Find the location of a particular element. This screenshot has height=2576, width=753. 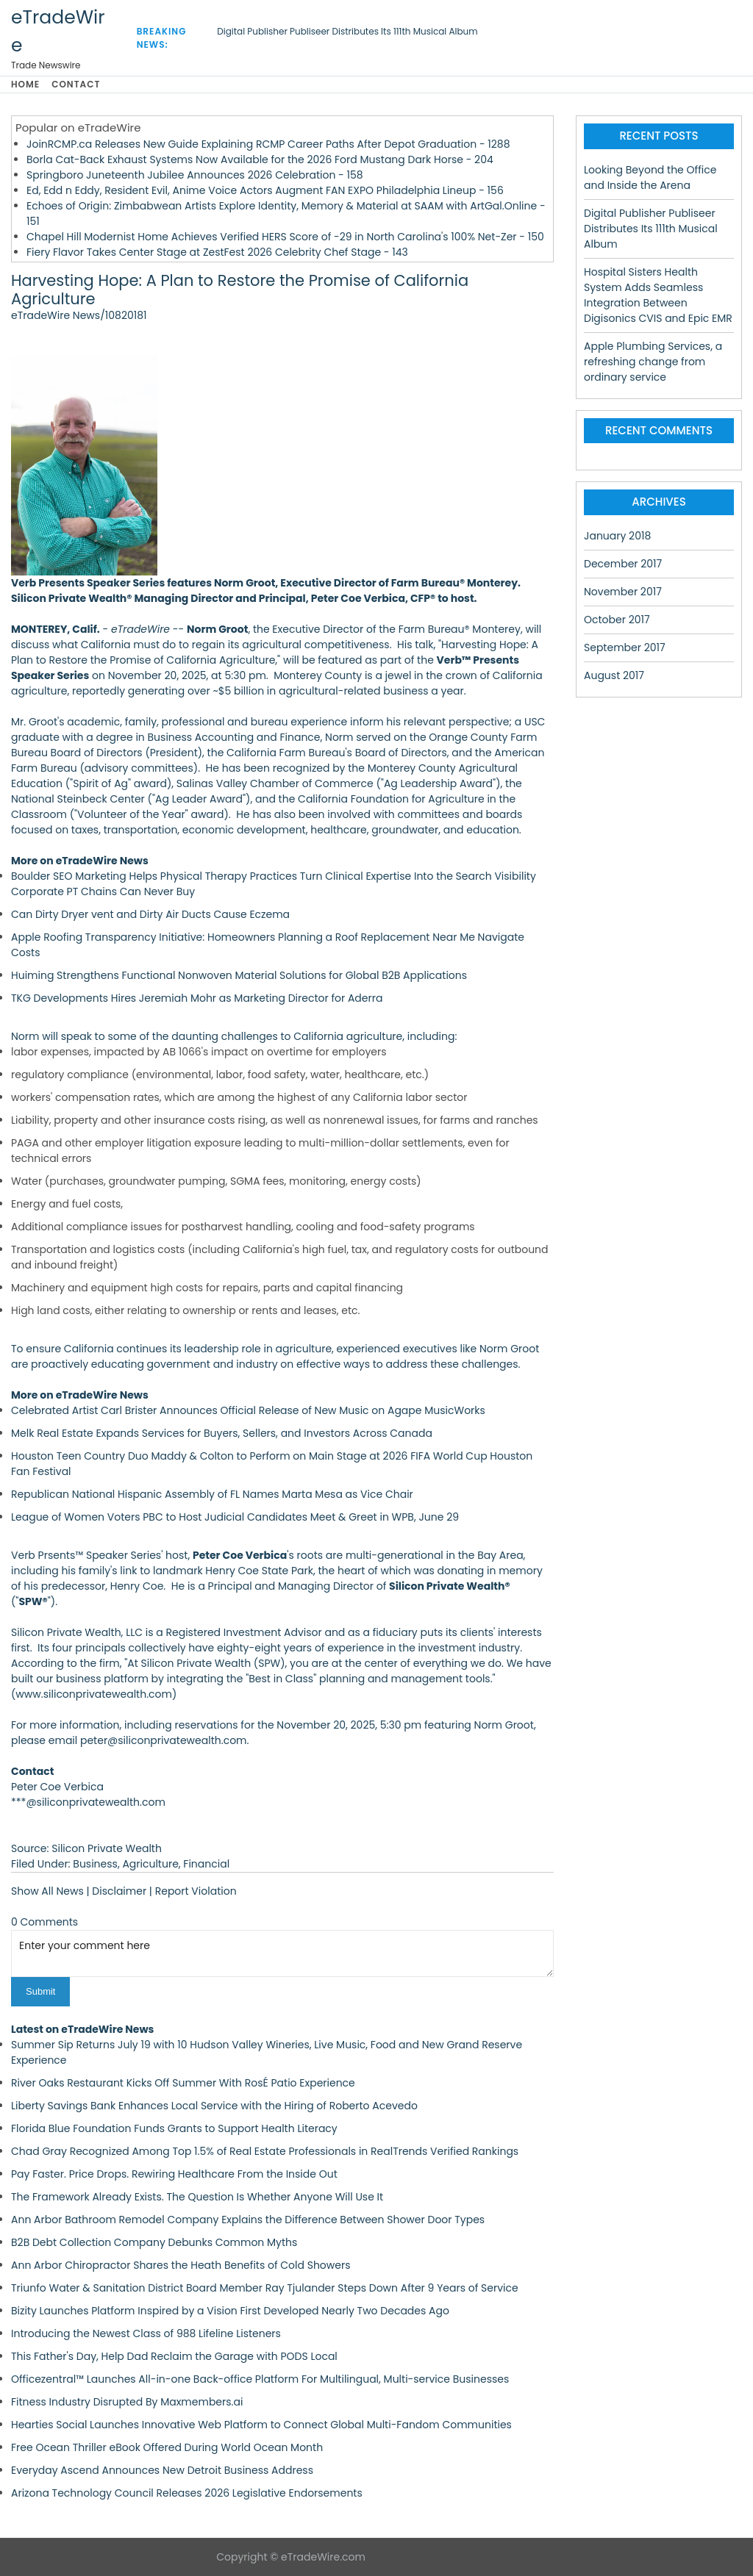

Triunfo Water & Sanitation District Board Member Ray Tjulander Steps Down After 9 Years of Service is located at coordinates (264, 2288).